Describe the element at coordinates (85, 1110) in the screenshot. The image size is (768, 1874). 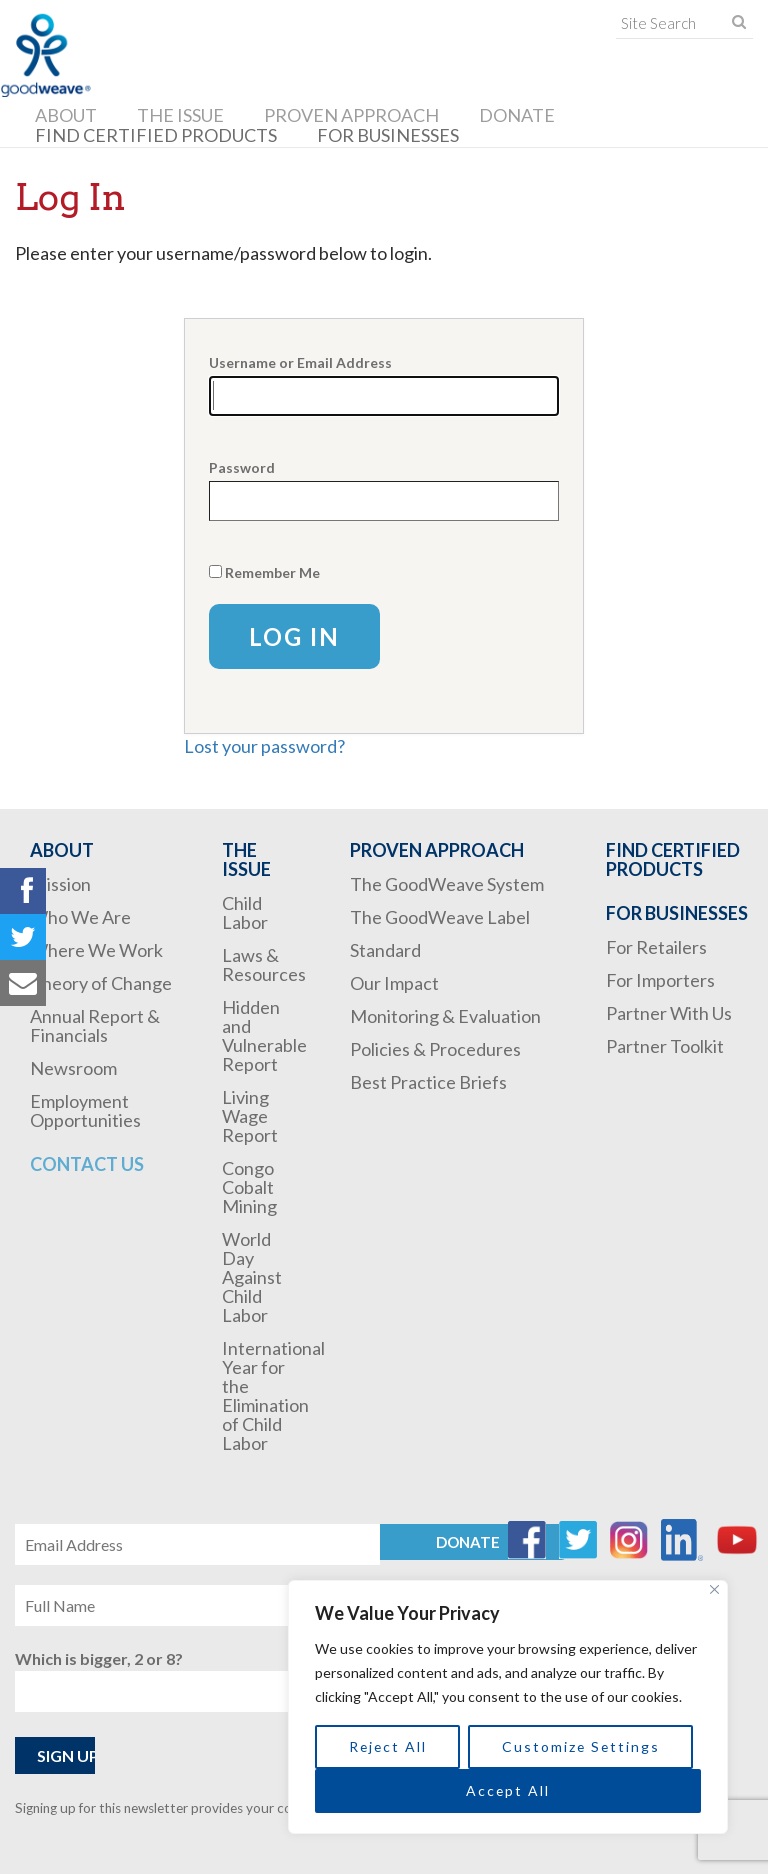
I see `Employment Opportunities` at that location.